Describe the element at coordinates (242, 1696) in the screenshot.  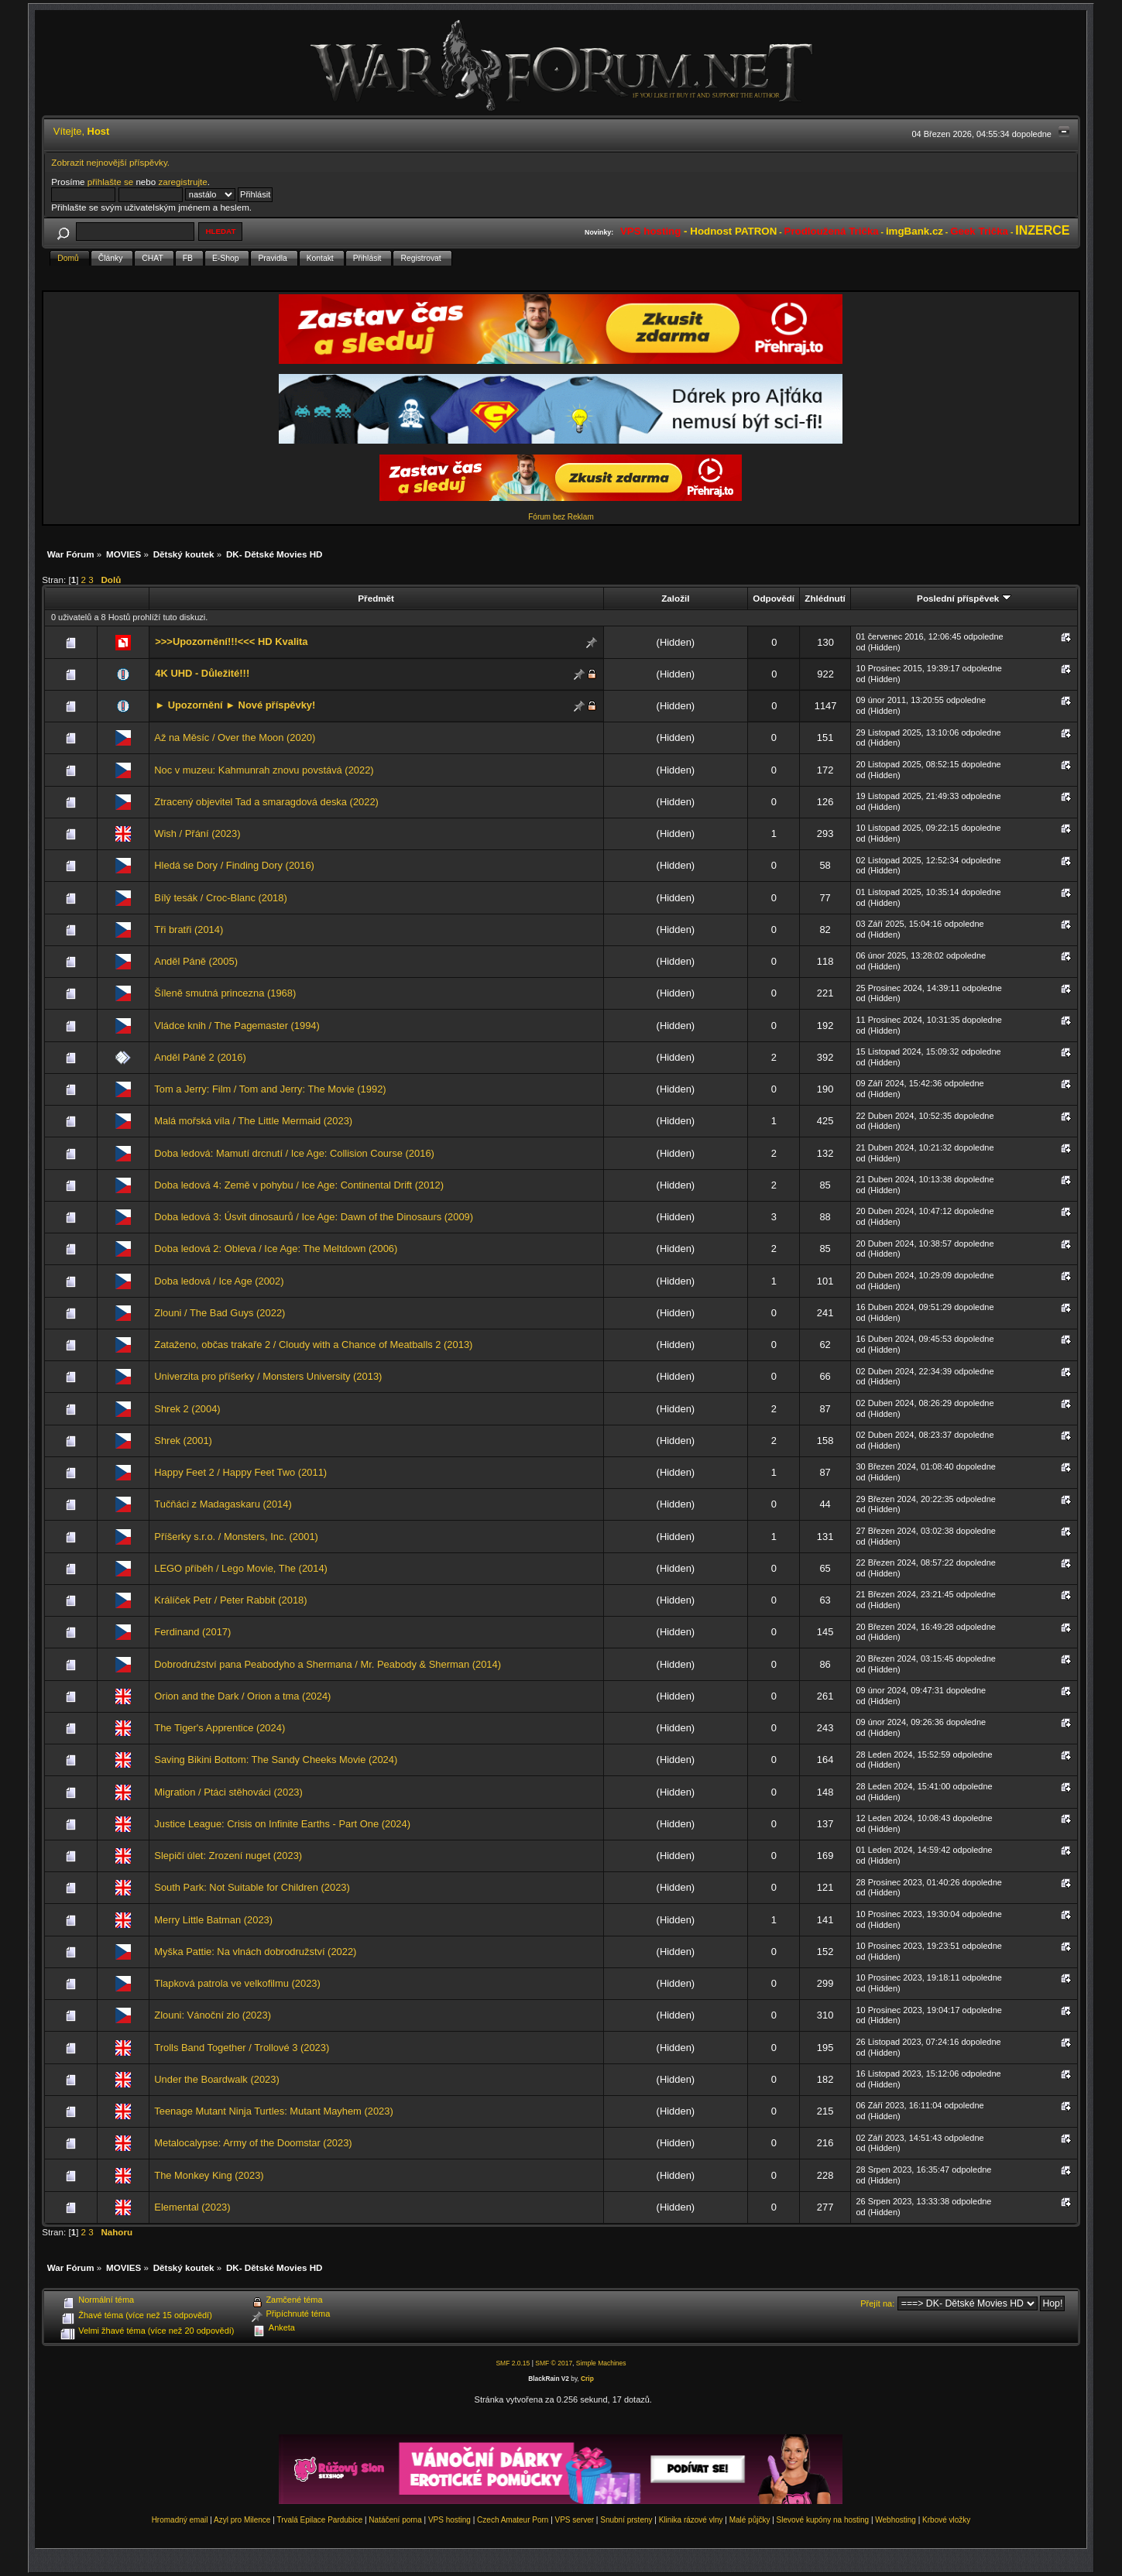
I see `Orion and the Dark / Orion a tma (2024)` at that location.